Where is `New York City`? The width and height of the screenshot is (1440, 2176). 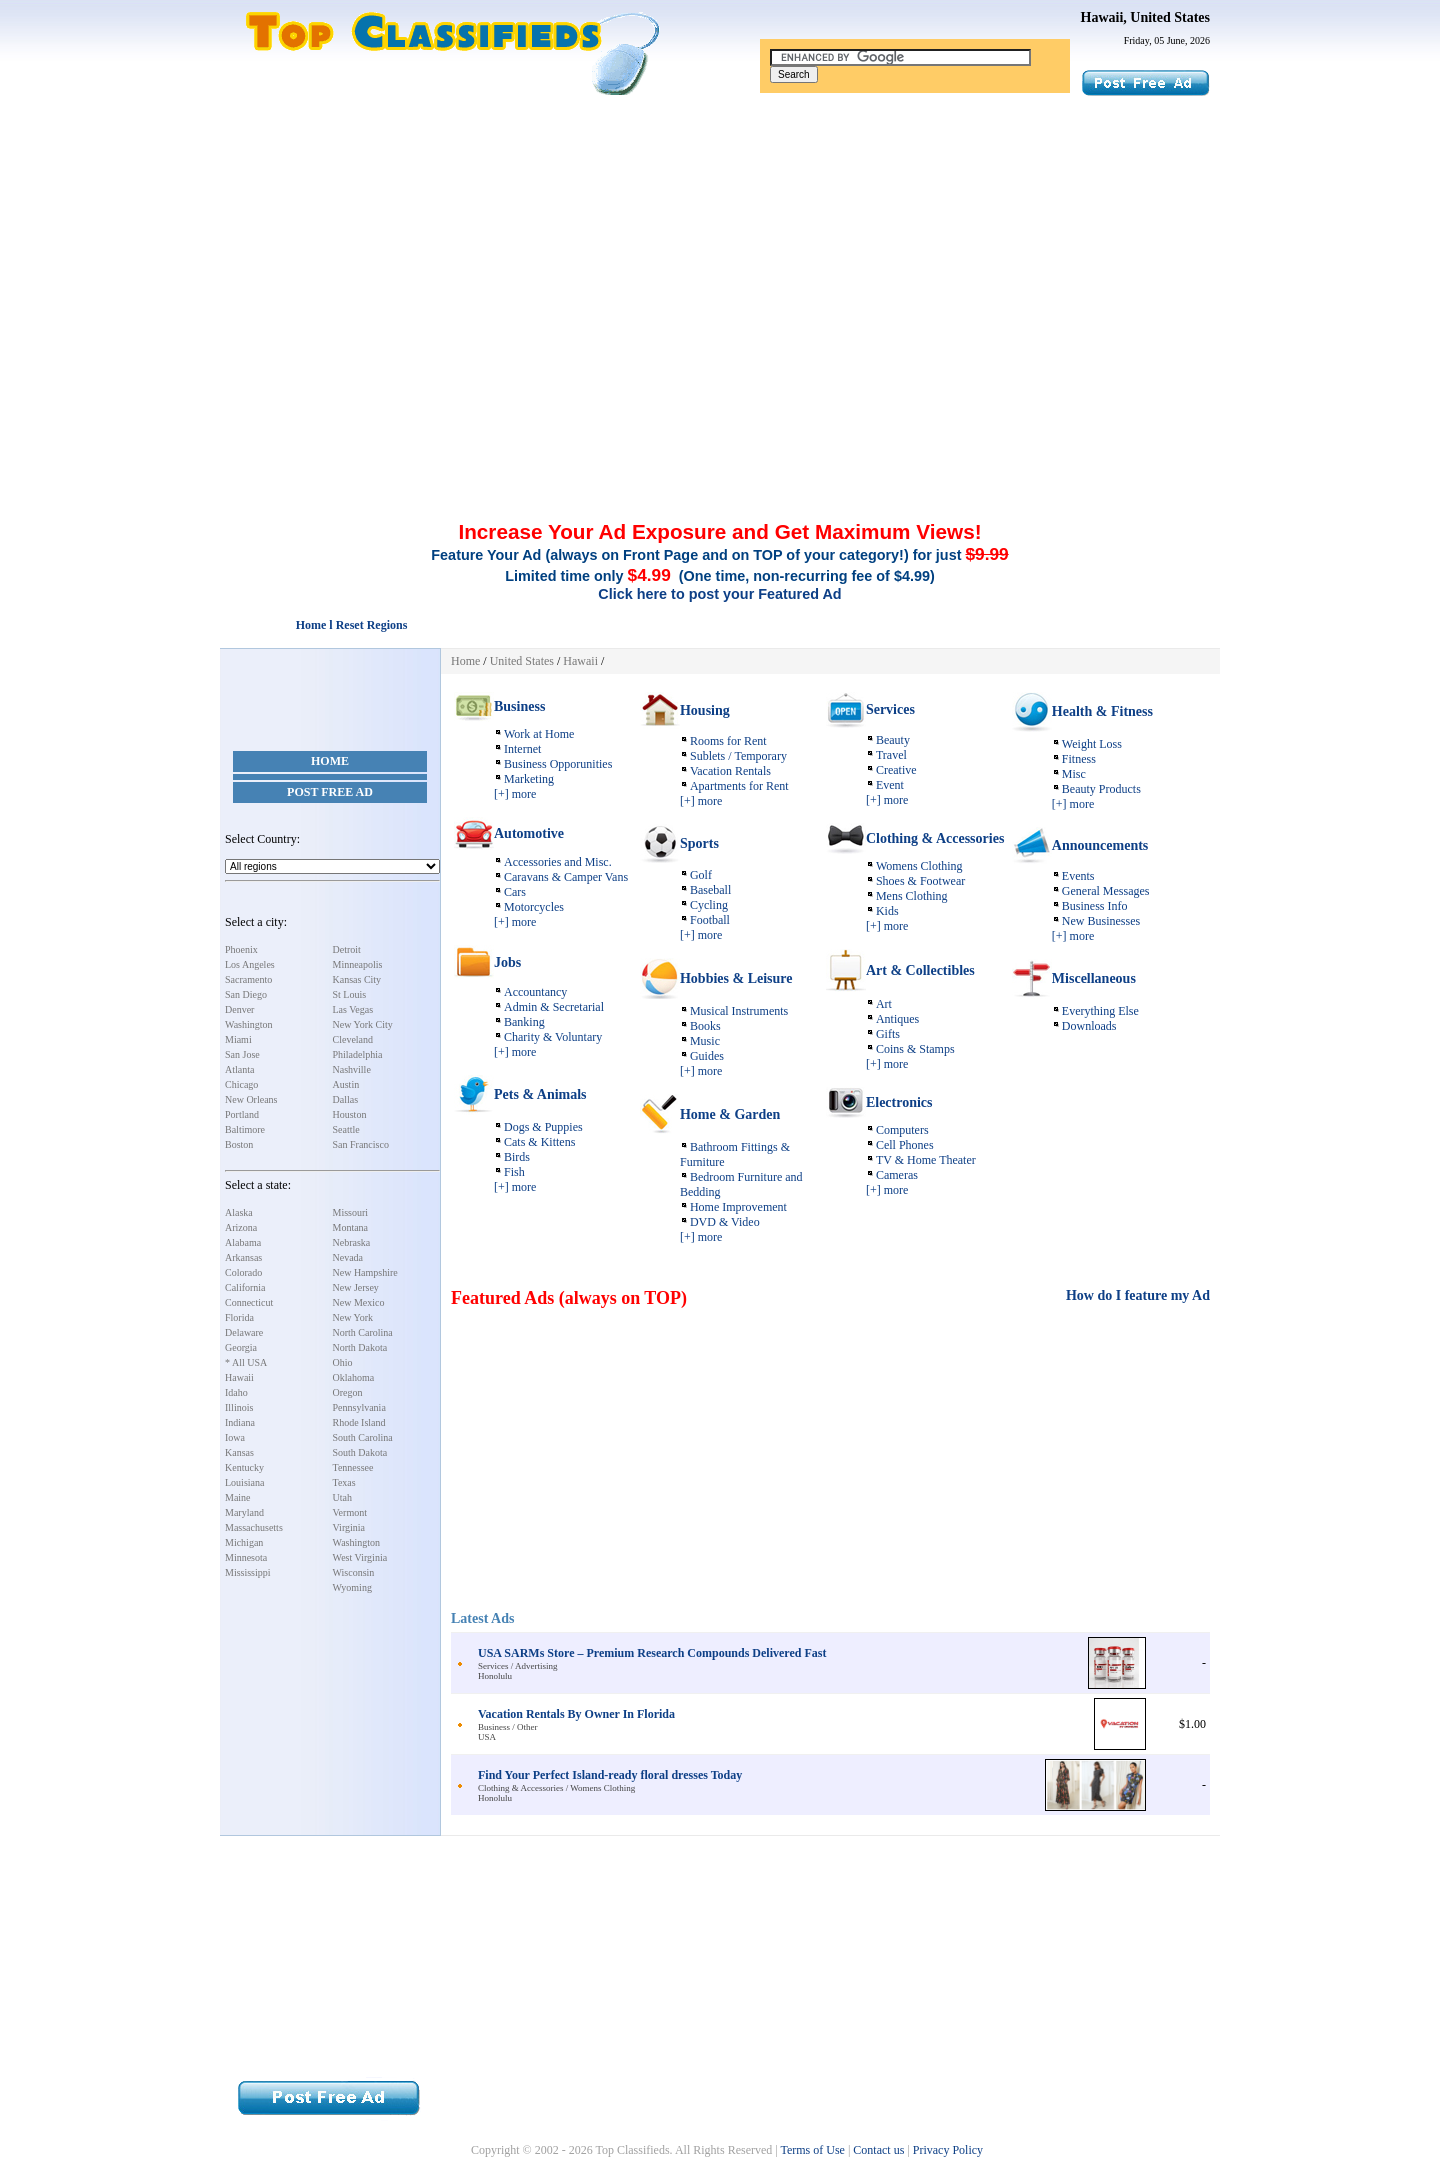
New York City is located at coordinates (363, 1024).